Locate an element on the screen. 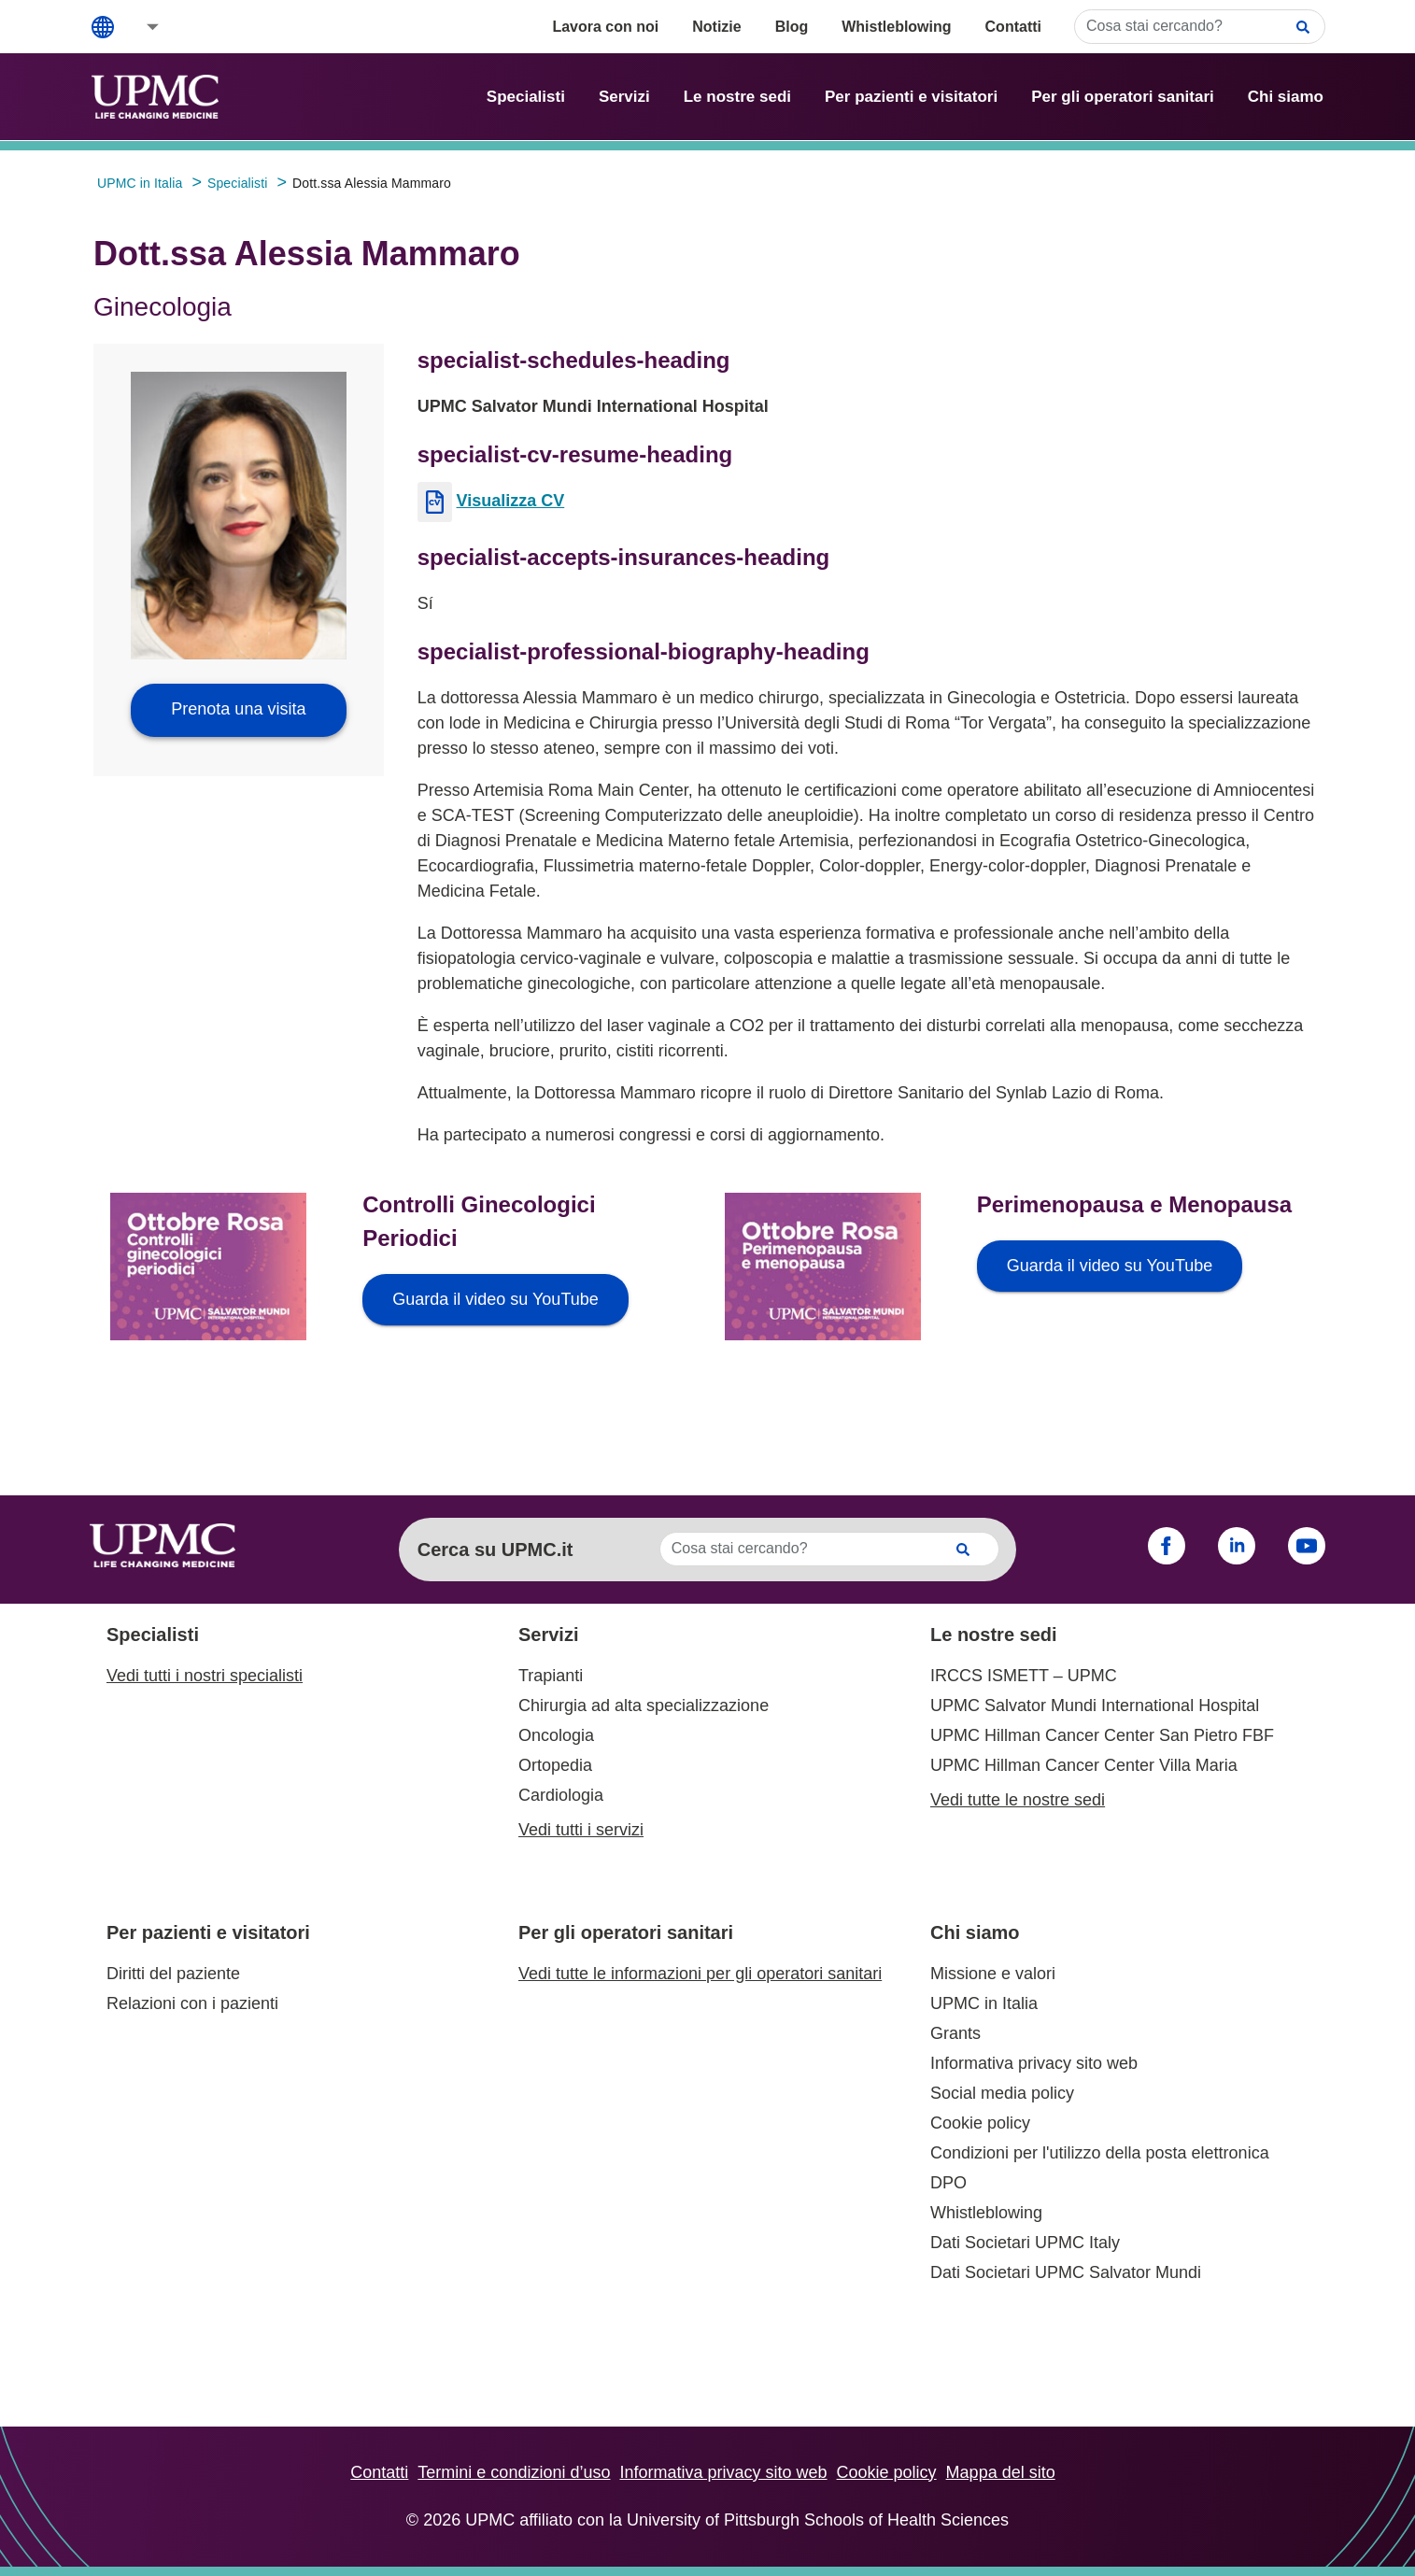  Cardiologia is located at coordinates (560, 1795).